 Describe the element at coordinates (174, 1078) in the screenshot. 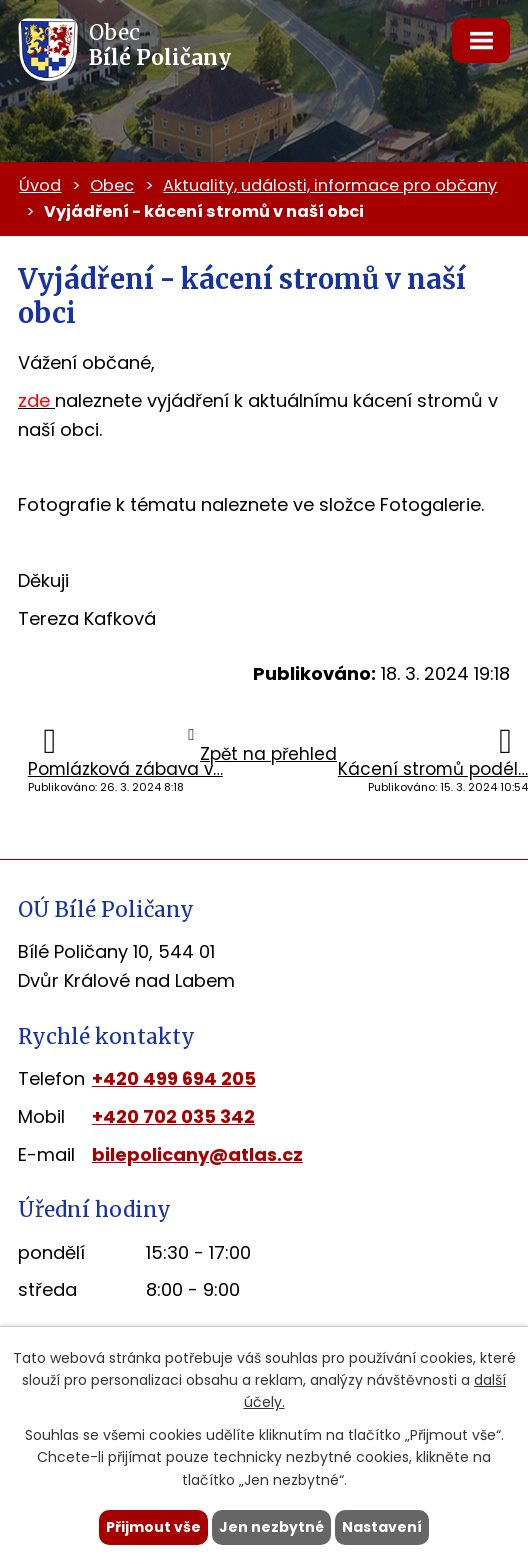

I see `+420 499 694 205` at that location.